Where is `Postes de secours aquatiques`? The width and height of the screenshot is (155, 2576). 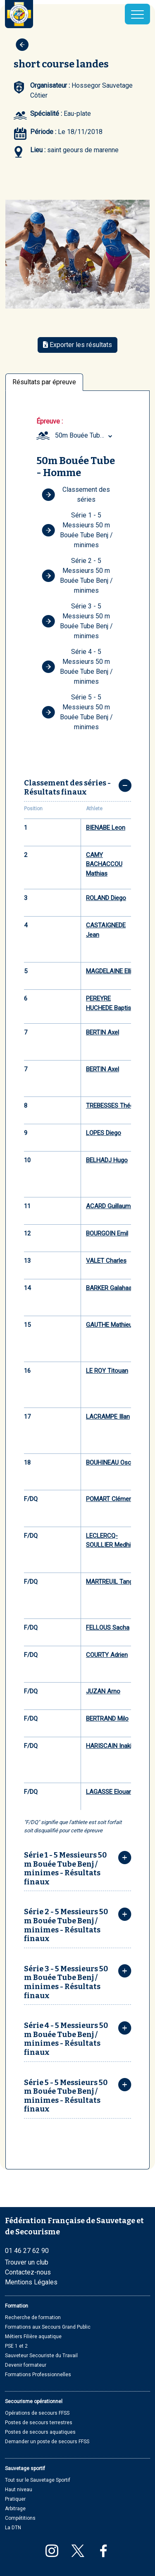 Postes de secours aquatiques is located at coordinates (40, 2432).